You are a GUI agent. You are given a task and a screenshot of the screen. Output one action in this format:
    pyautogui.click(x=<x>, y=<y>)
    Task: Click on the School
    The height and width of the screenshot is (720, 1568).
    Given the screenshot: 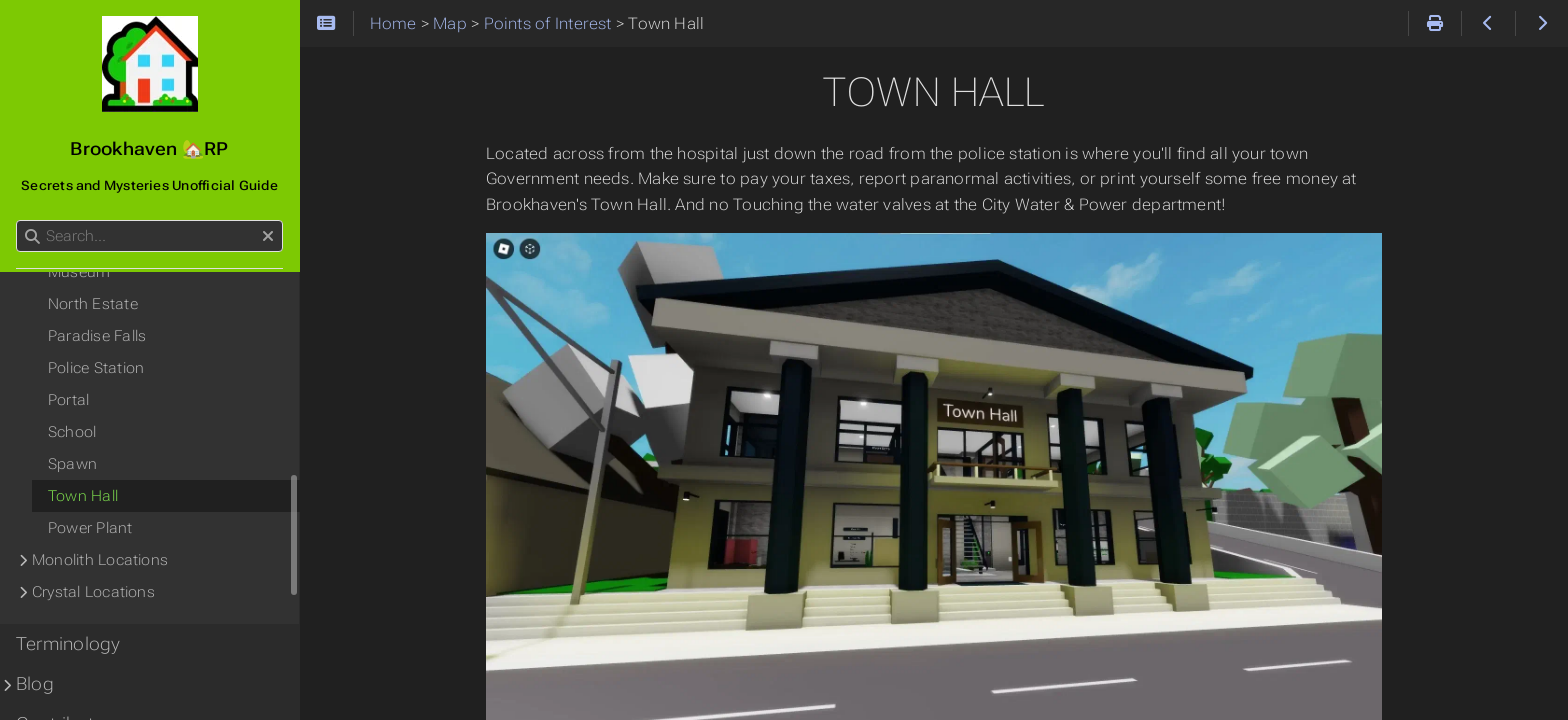 What is the action you would take?
    pyautogui.click(x=72, y=432)
    